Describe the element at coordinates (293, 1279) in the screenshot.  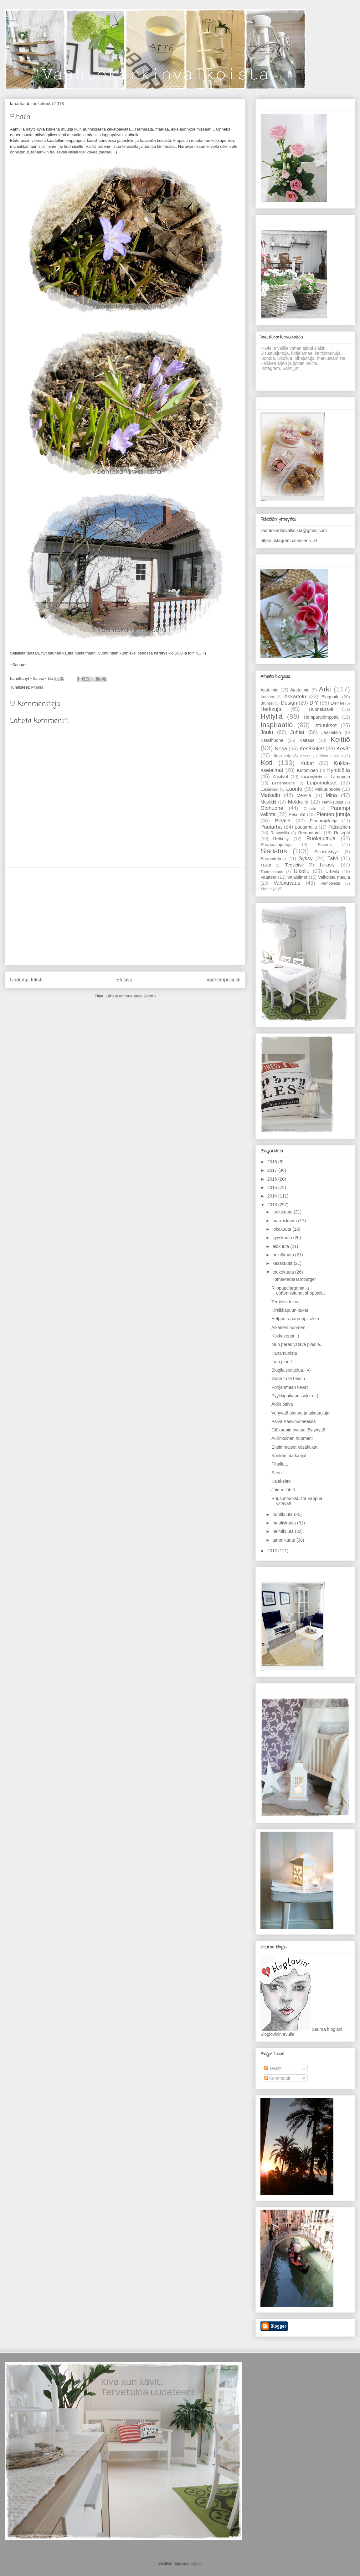
I see `HomeMadeHamburger` at that location.